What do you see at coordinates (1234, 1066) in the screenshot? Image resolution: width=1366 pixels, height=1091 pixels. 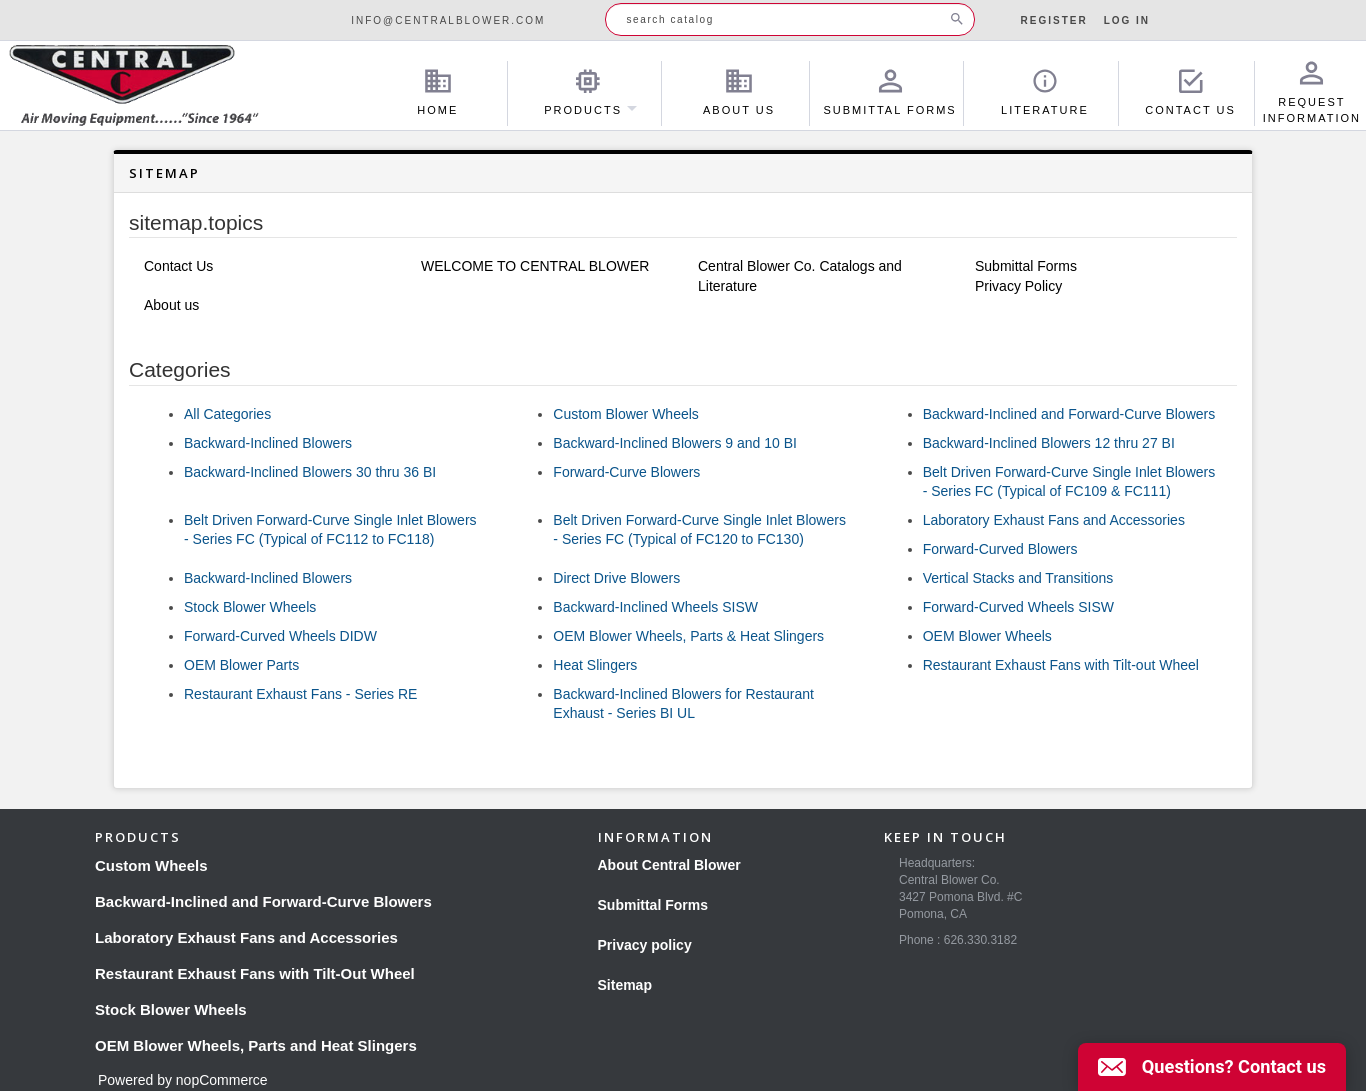 I see `Questions? Contact us` at bounding box center [1234, 1066].